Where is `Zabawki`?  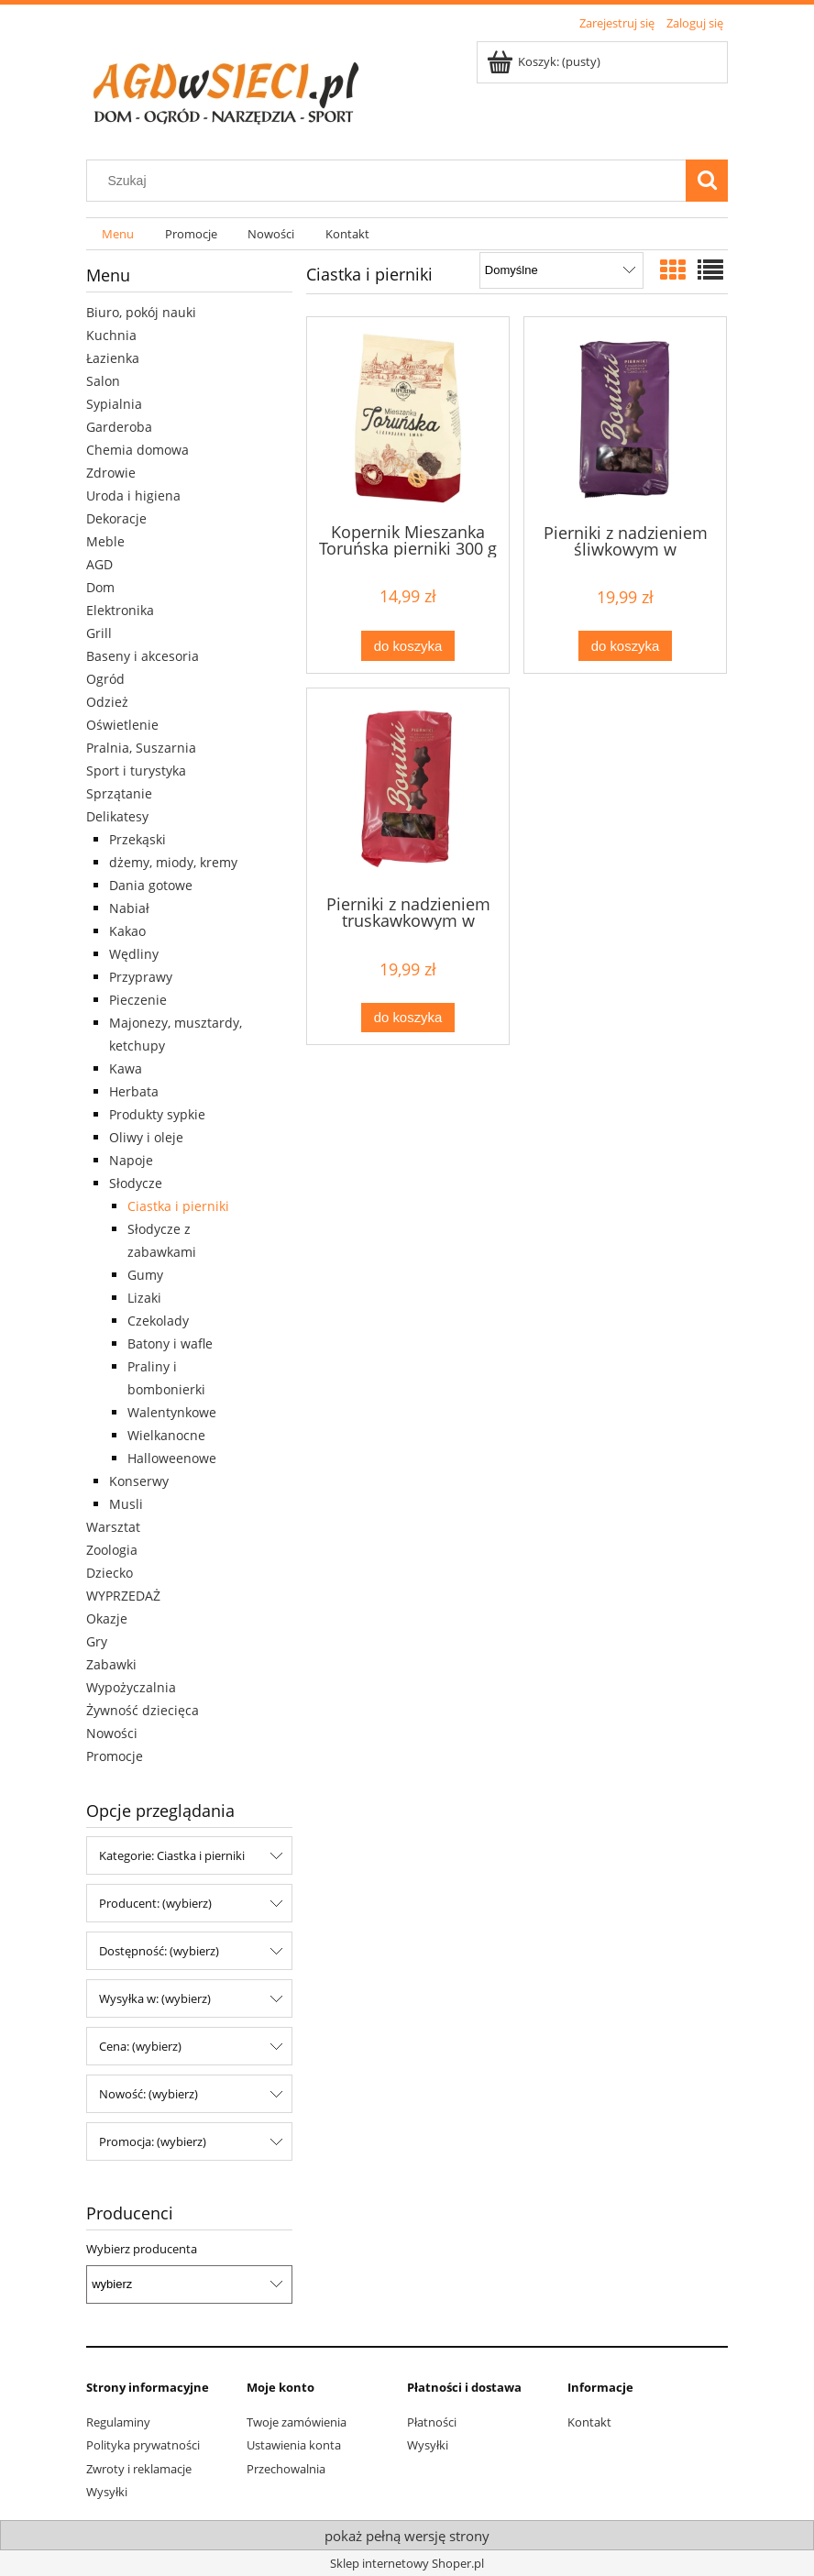 Zabawki is located at coordinates (111, 1664).